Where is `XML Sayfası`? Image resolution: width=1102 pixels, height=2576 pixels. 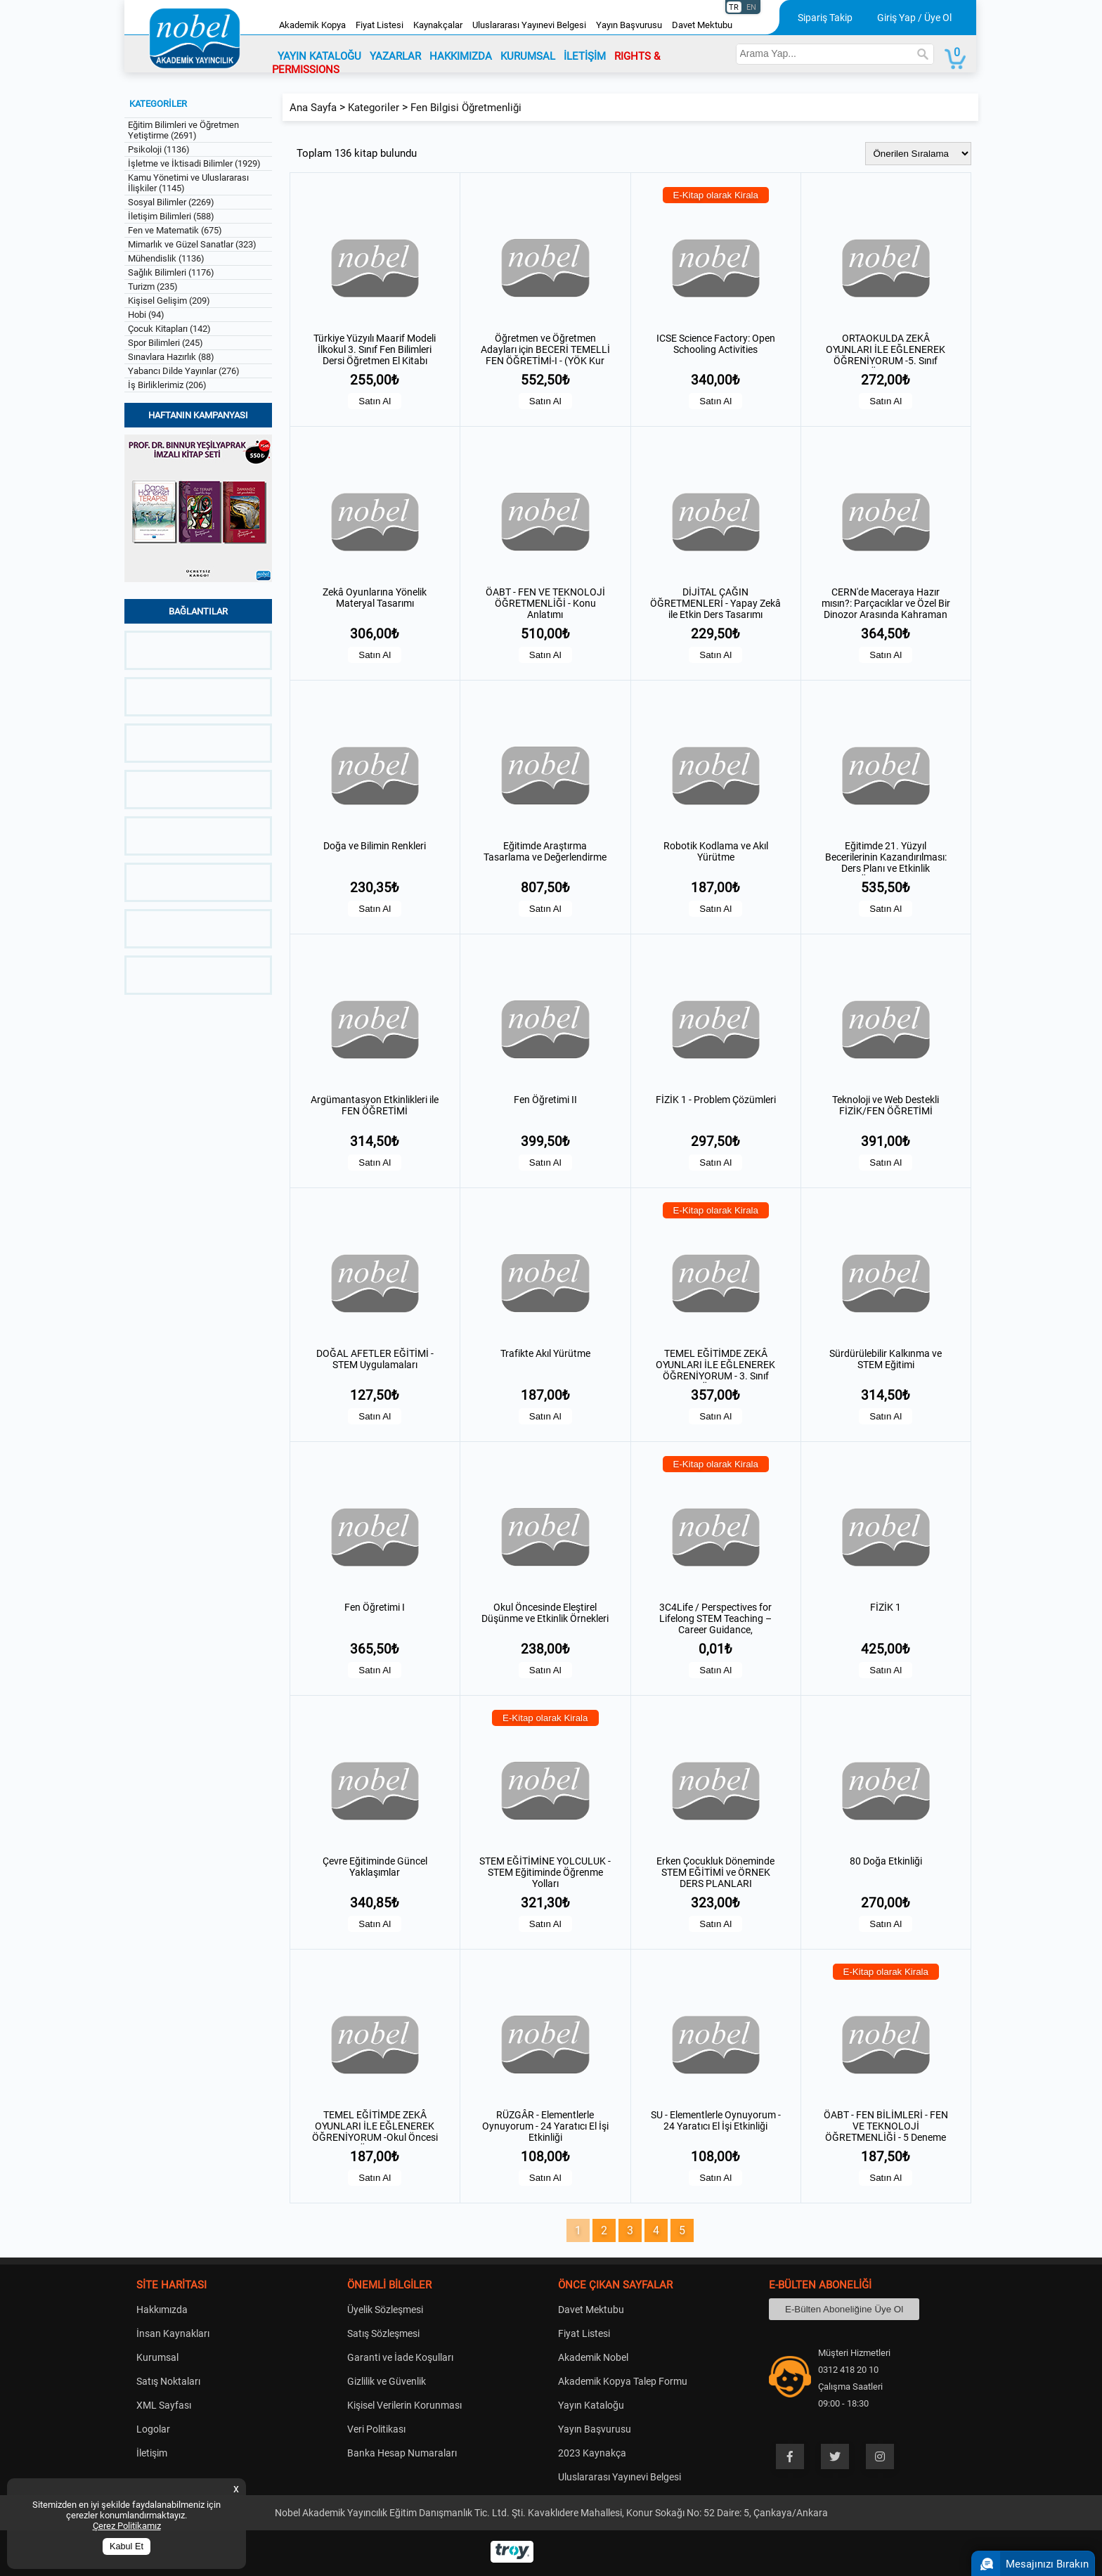
XML Sayfası is located at coordinates (163, 2405).